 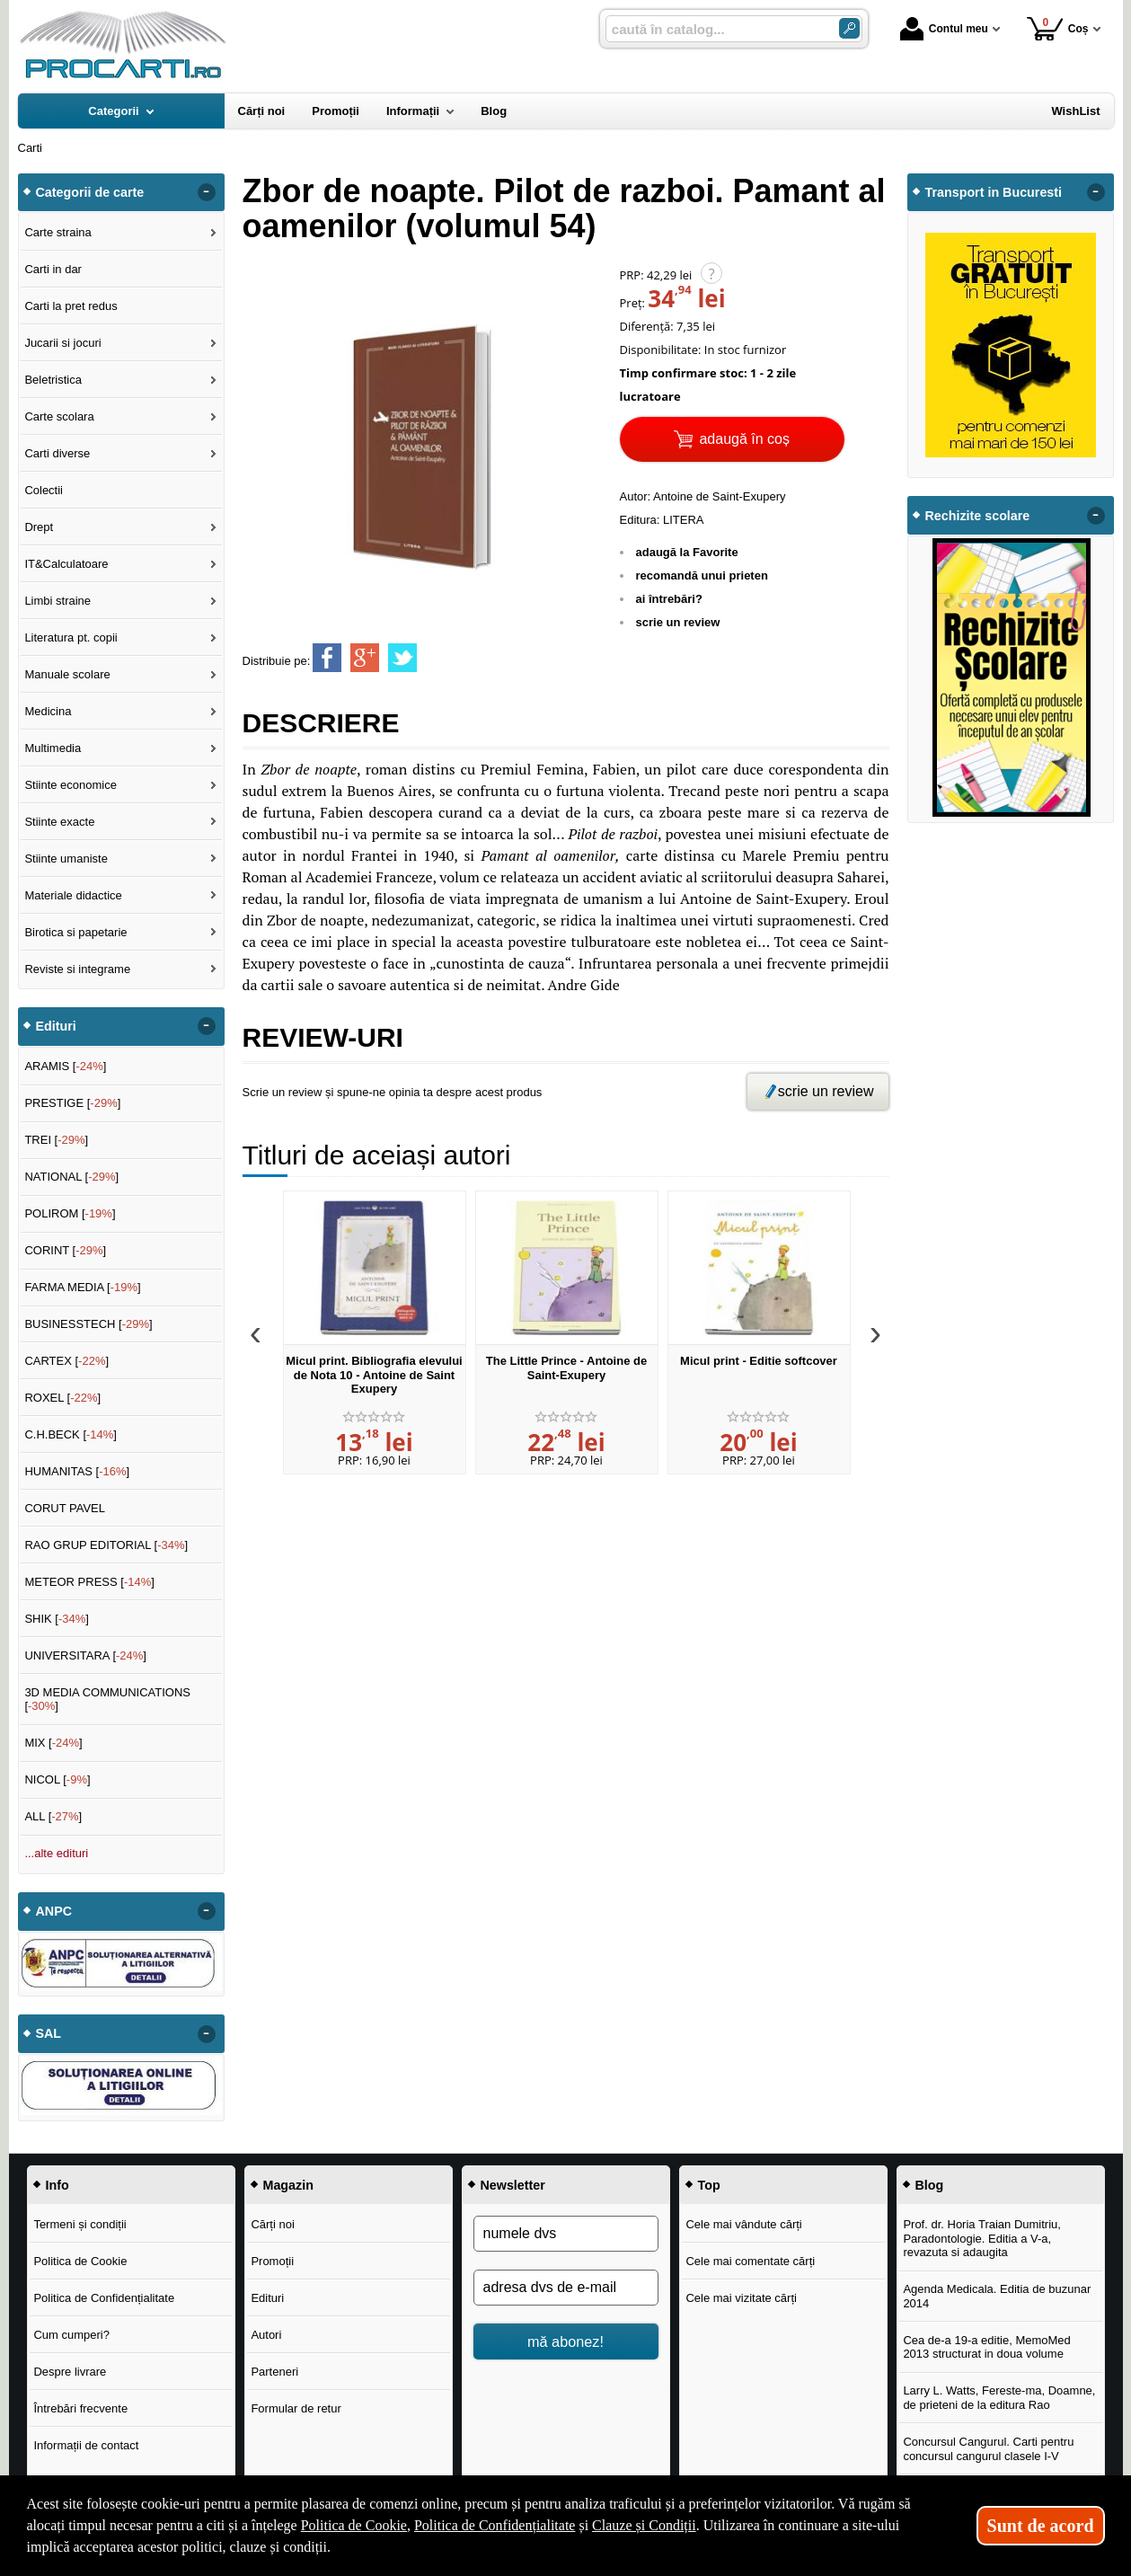 What do you see at coordinates (90, 192) in the screenshot?
I see `Categorii de carte [button]` at bounding box center [90, 192].